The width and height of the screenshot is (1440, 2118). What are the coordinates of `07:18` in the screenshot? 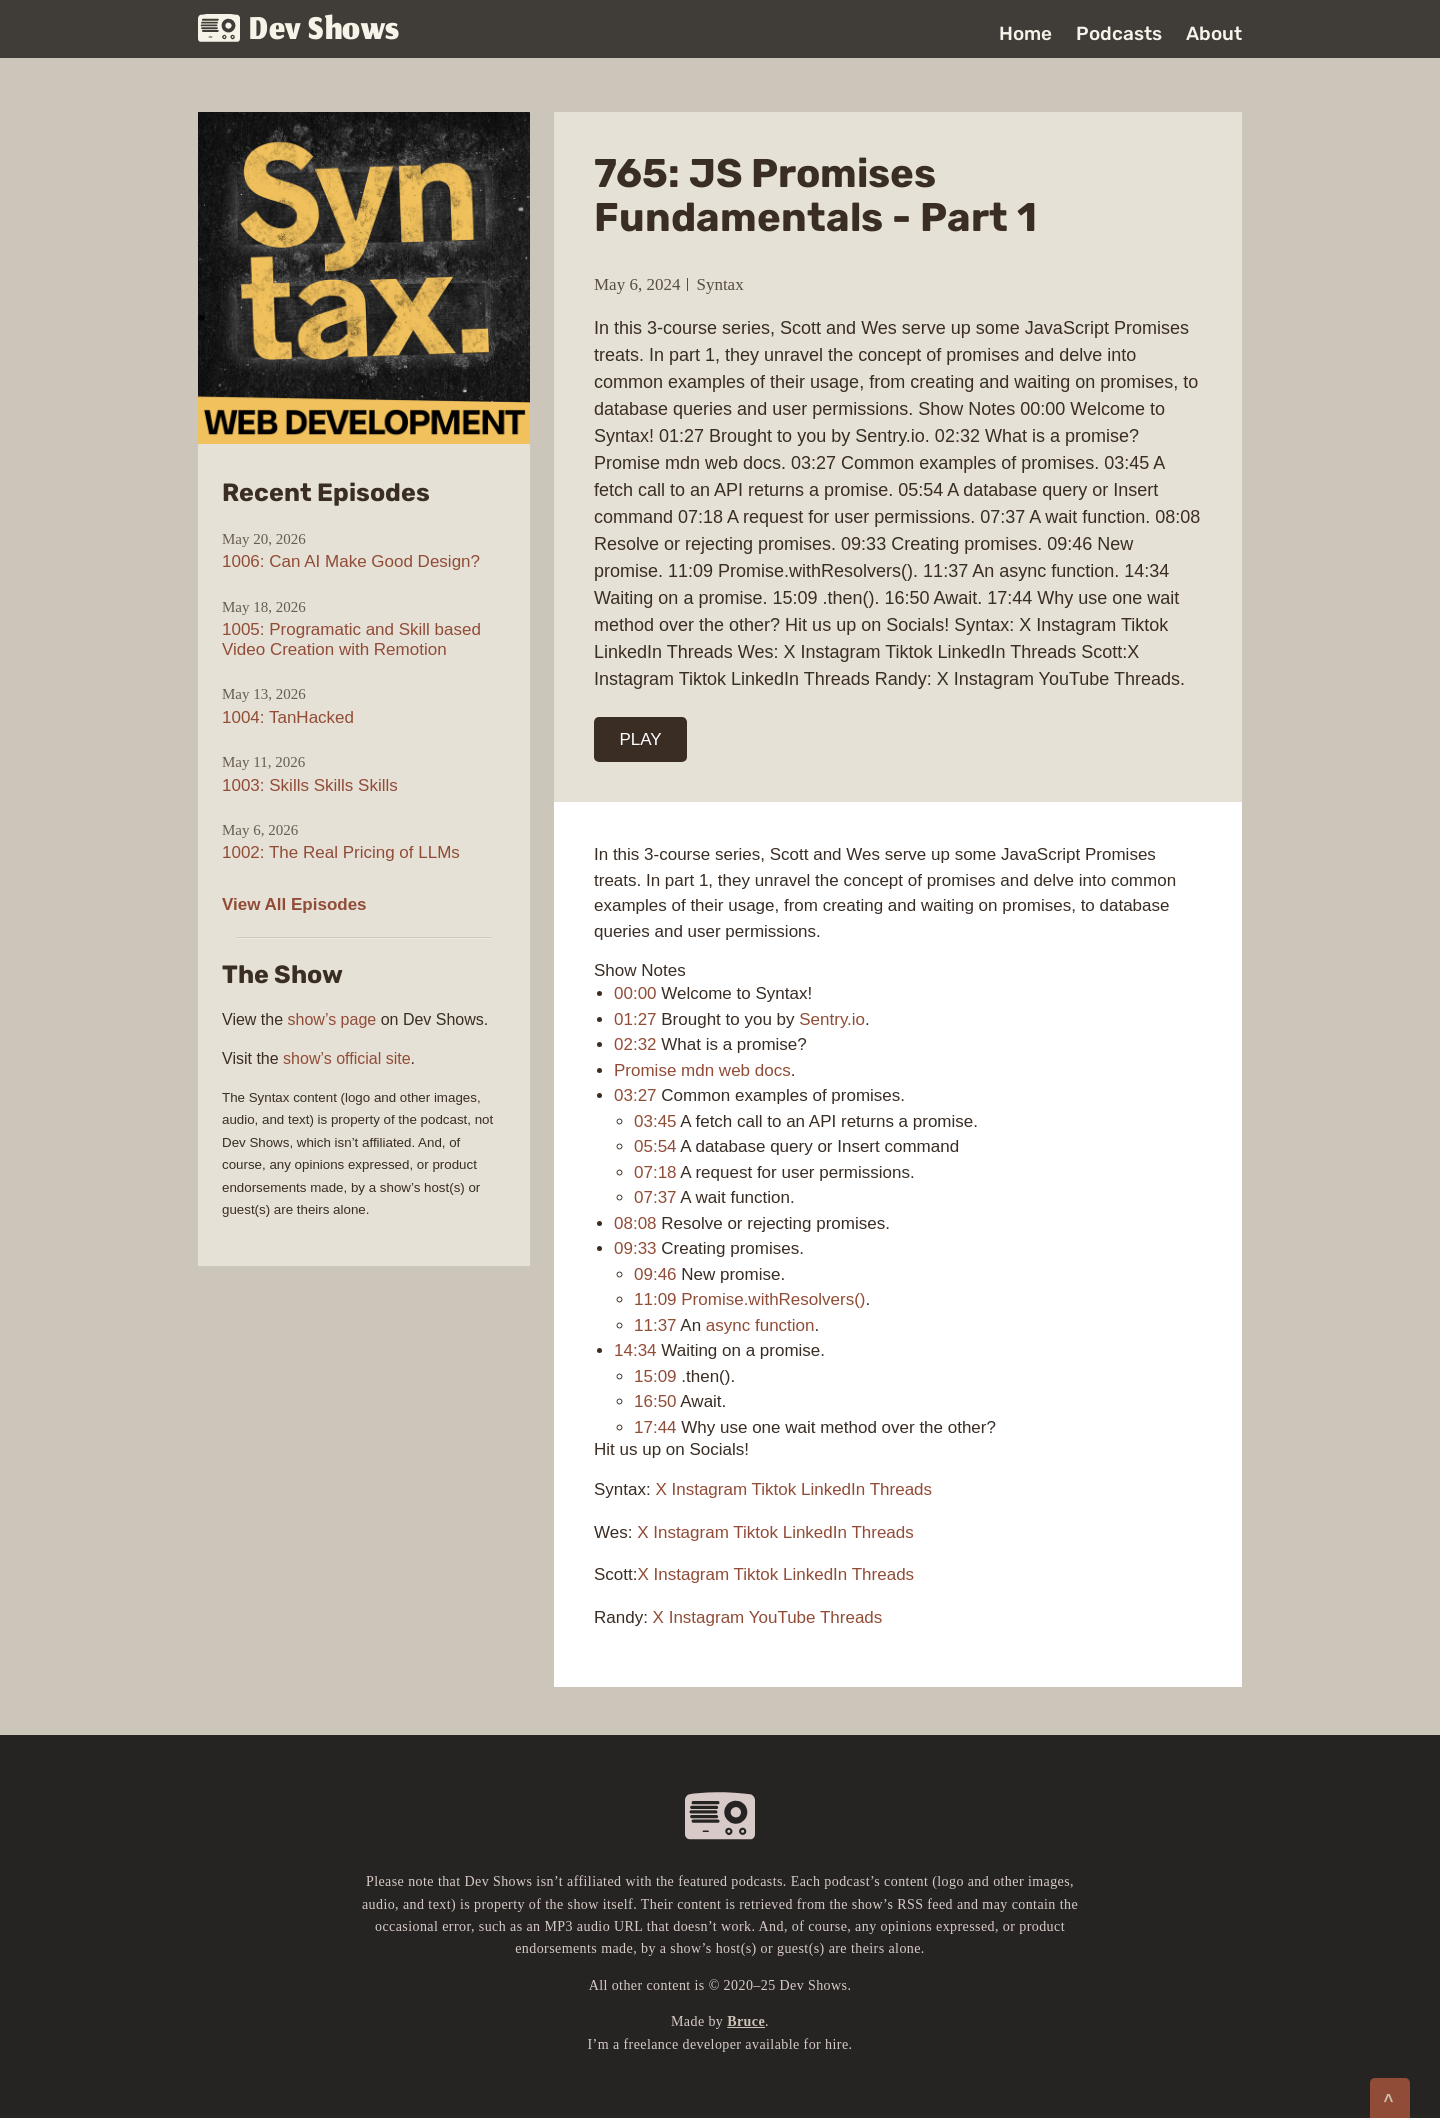 It's located at (655, 1172).